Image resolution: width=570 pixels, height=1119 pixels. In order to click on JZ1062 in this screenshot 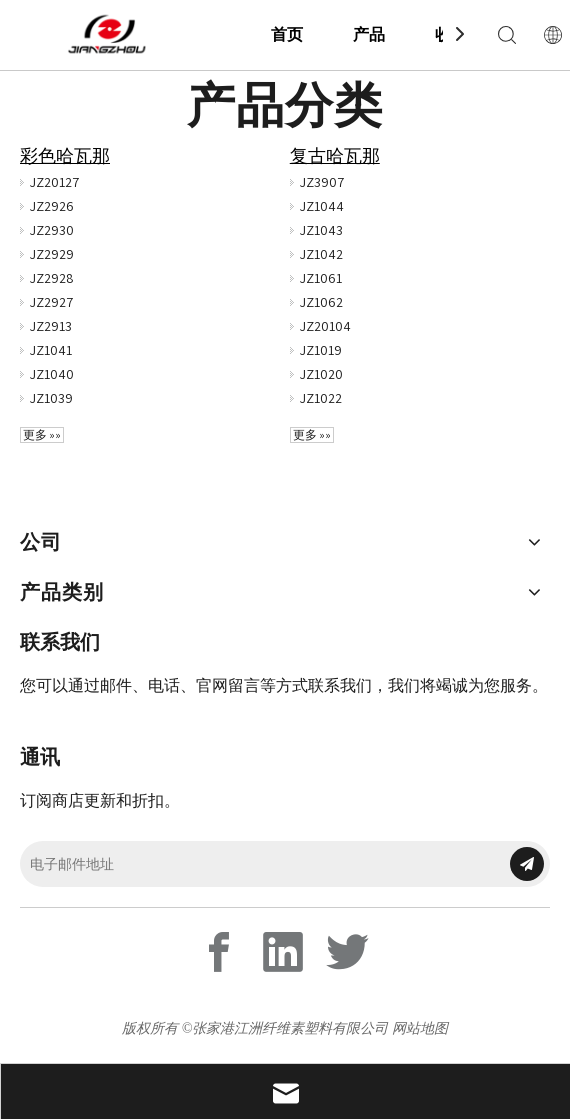, I will do `click(321, 302)`.